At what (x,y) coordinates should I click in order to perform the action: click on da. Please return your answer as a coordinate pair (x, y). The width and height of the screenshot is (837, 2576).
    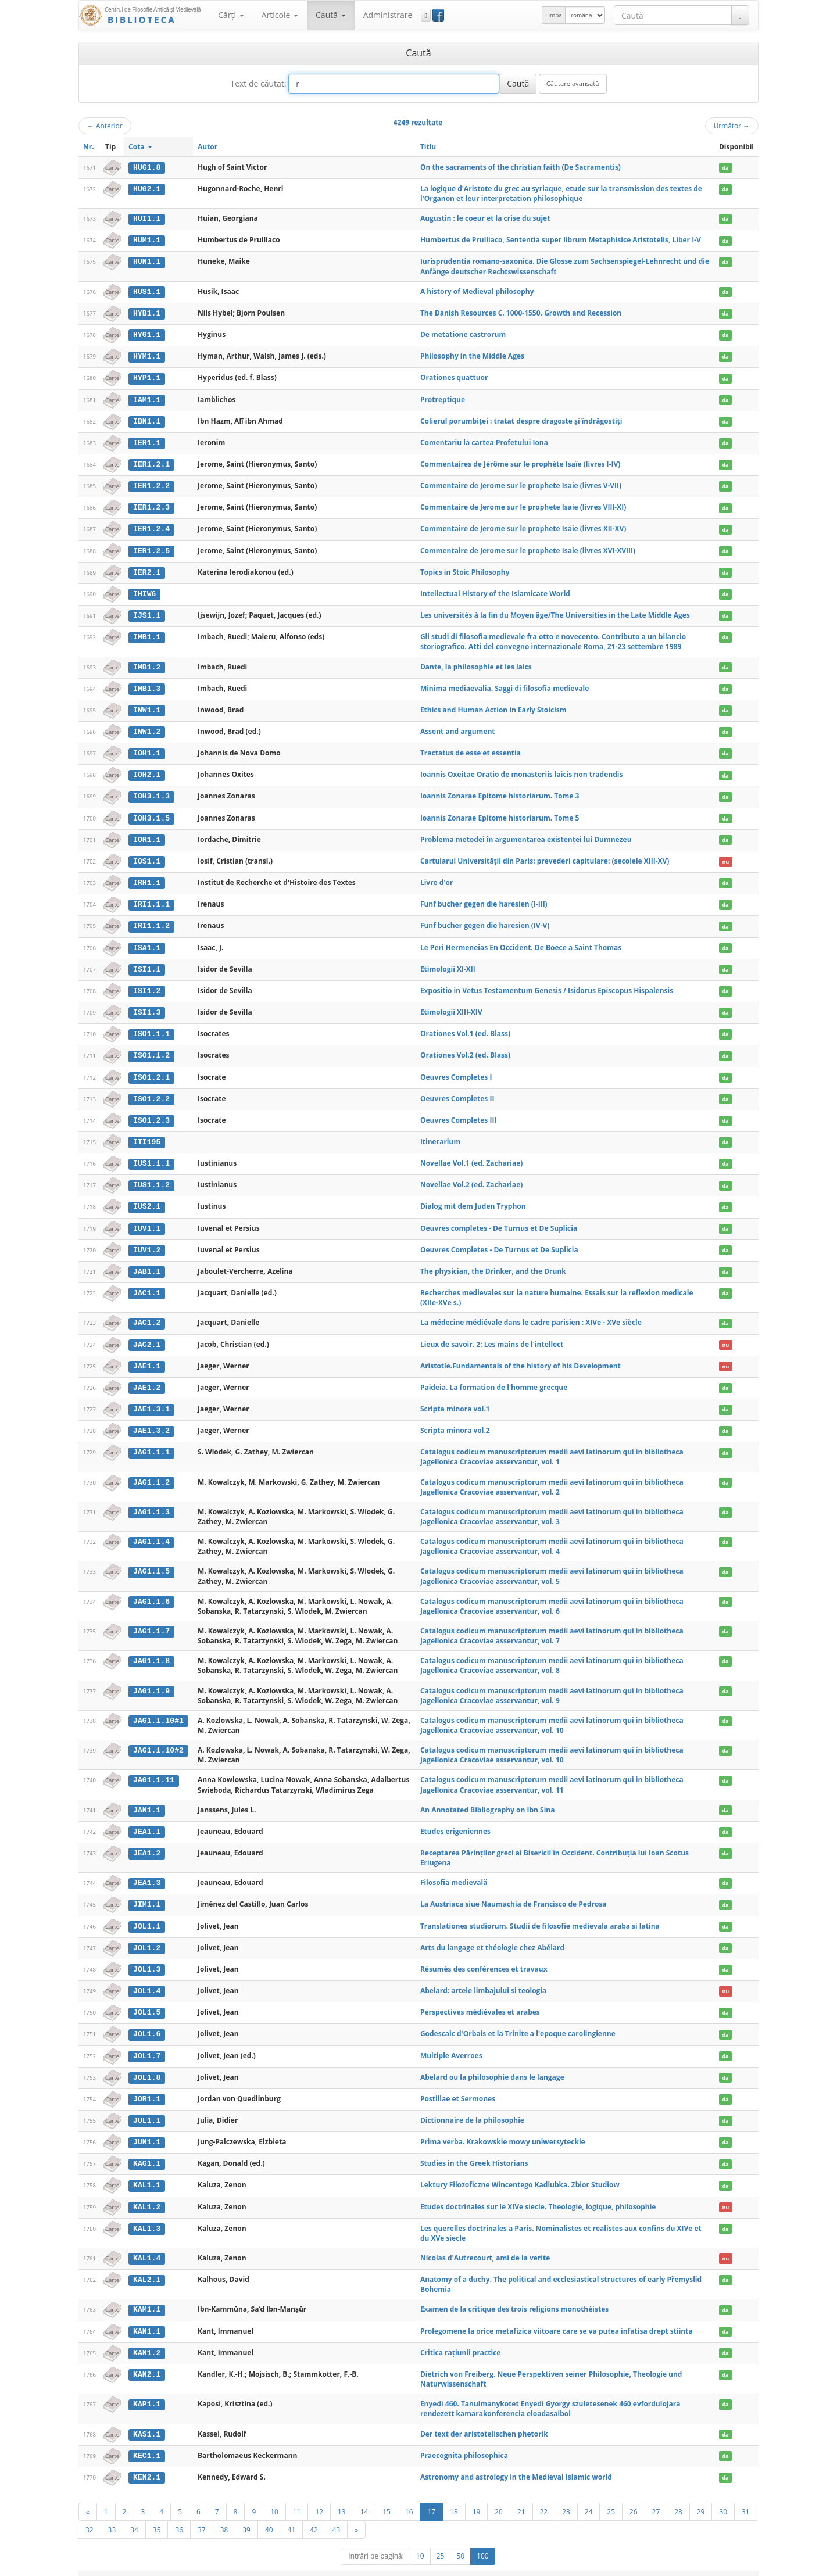
    Looking at the image, I should click on (725, 167).